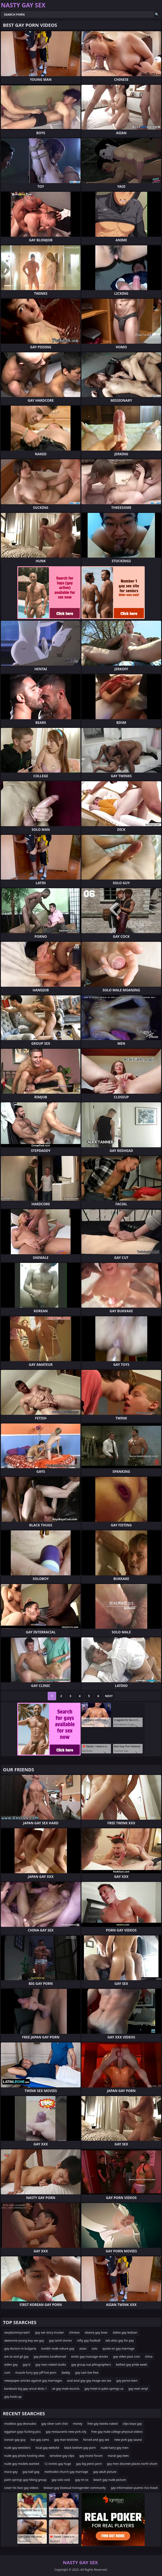  Describe the element at coordinates (65, 2373) in the screenshot. I see `daddy` at that location.